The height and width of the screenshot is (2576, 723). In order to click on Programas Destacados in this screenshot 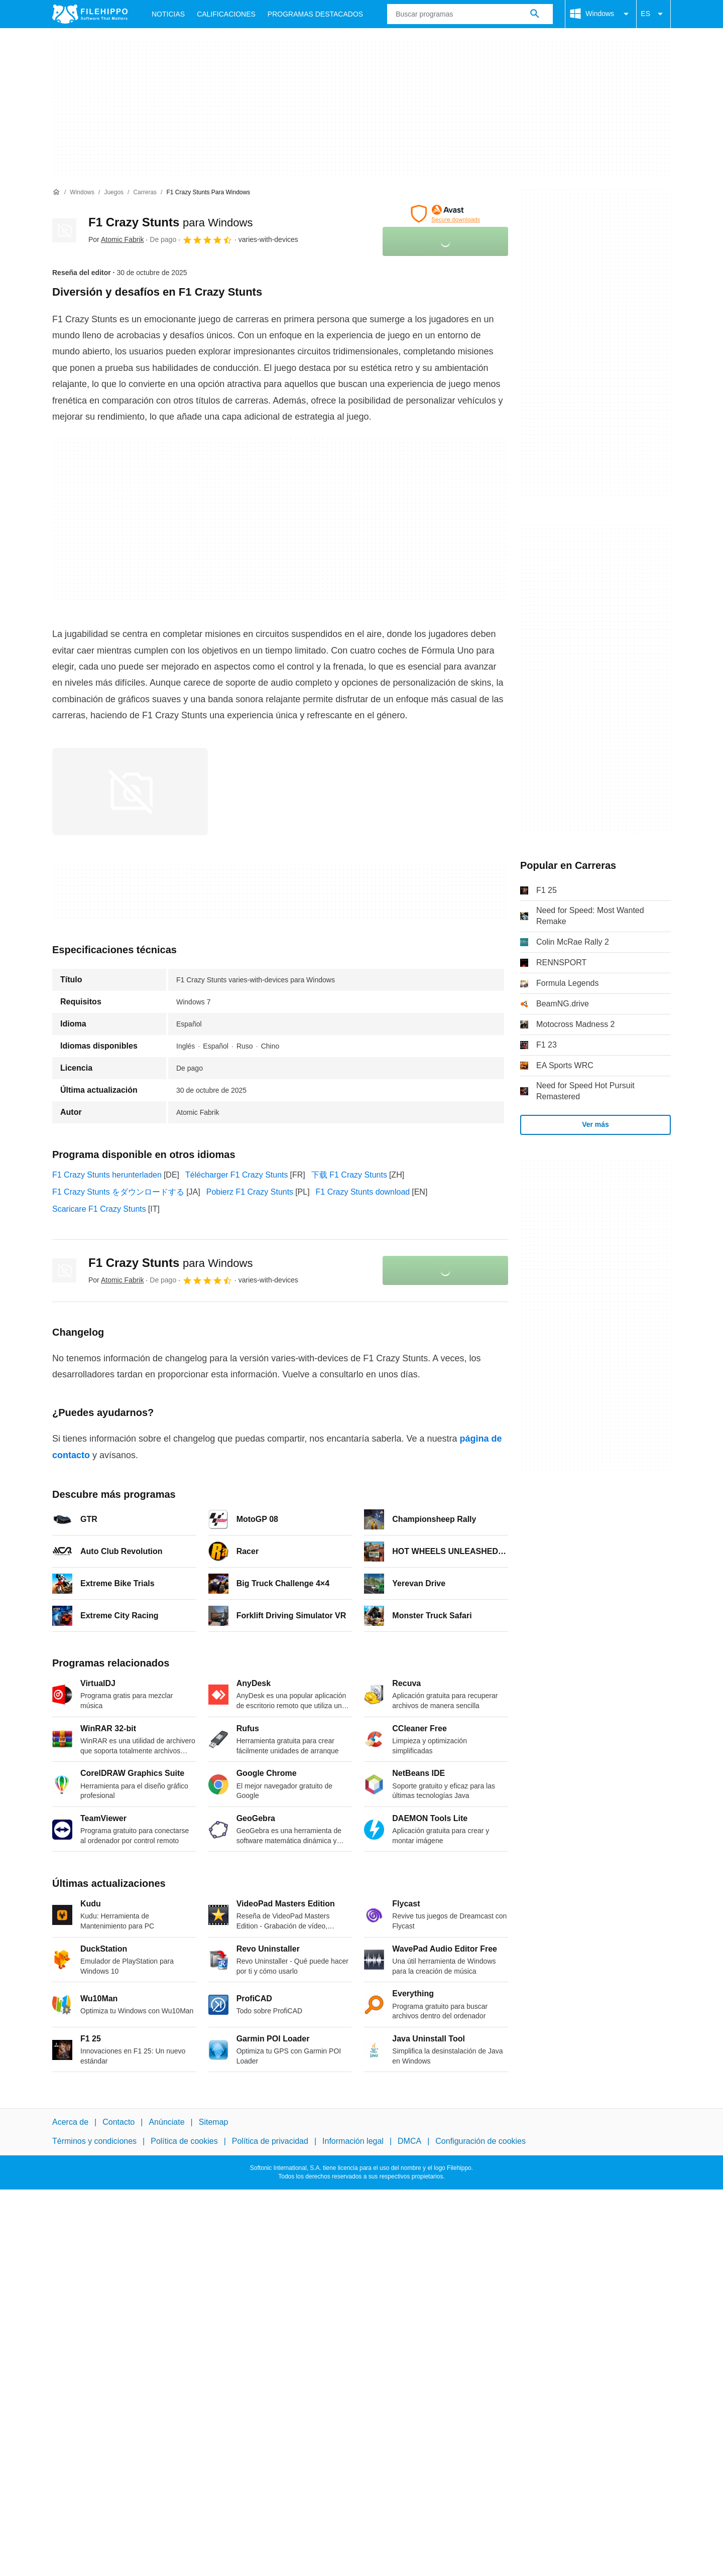, I will do `click(315, 14)`.